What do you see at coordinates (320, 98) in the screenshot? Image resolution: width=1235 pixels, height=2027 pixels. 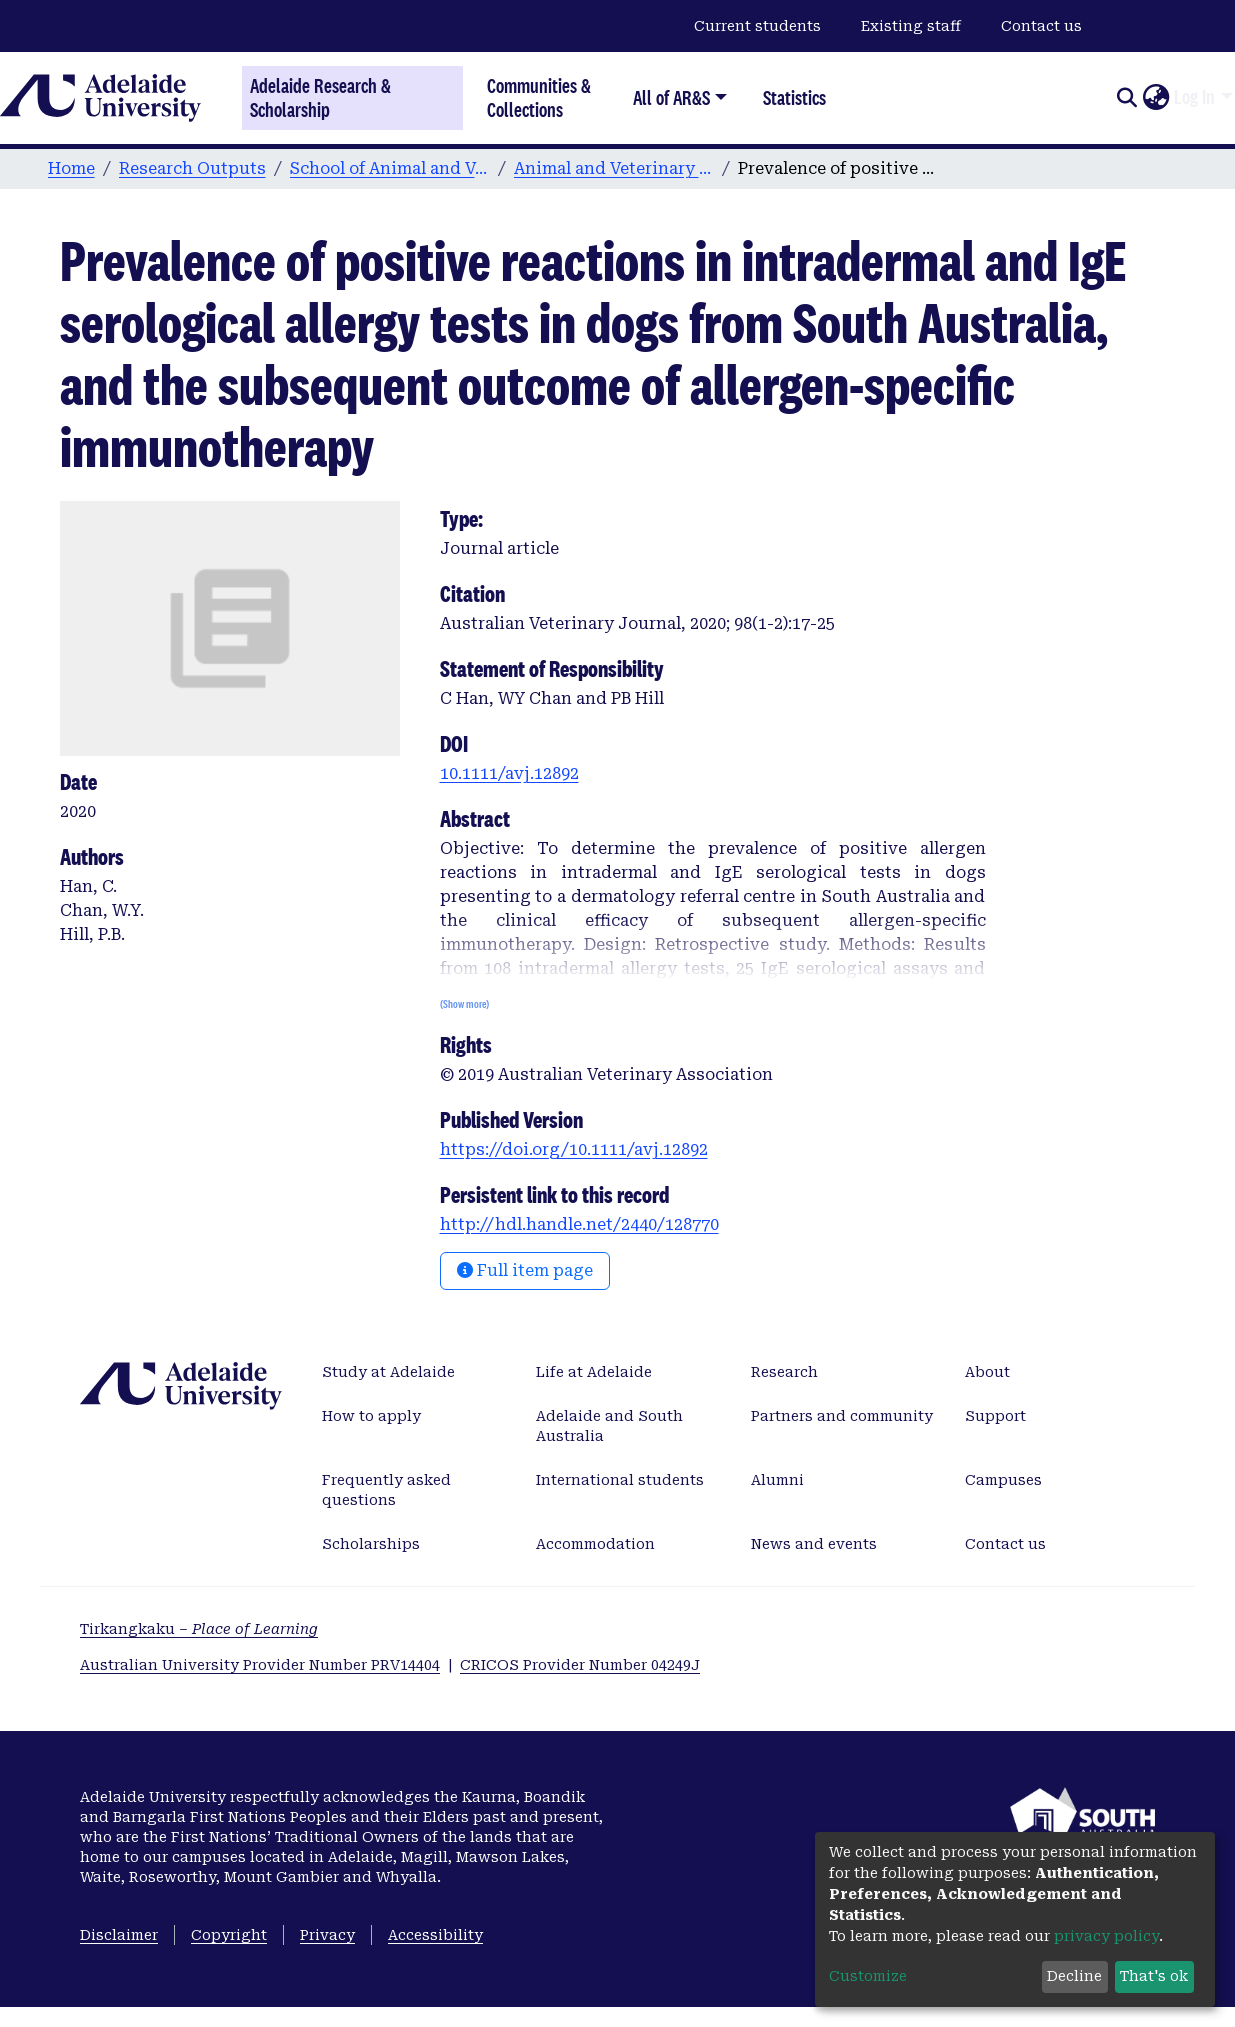 I see `Adelaide Research & Scholarship [Home]` at bounding box center [320, 98].